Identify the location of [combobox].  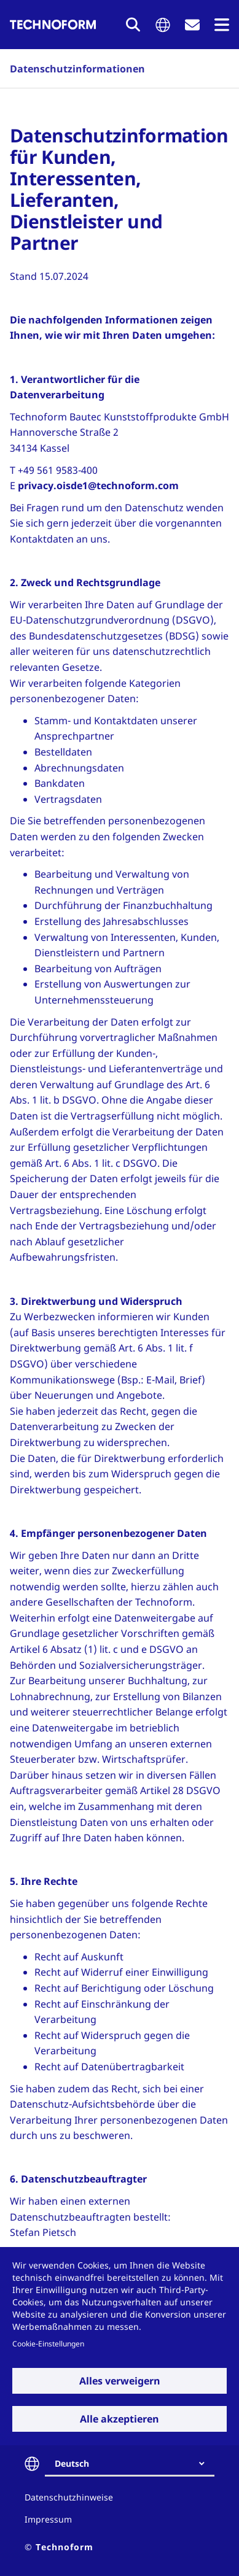
(134, 2463).